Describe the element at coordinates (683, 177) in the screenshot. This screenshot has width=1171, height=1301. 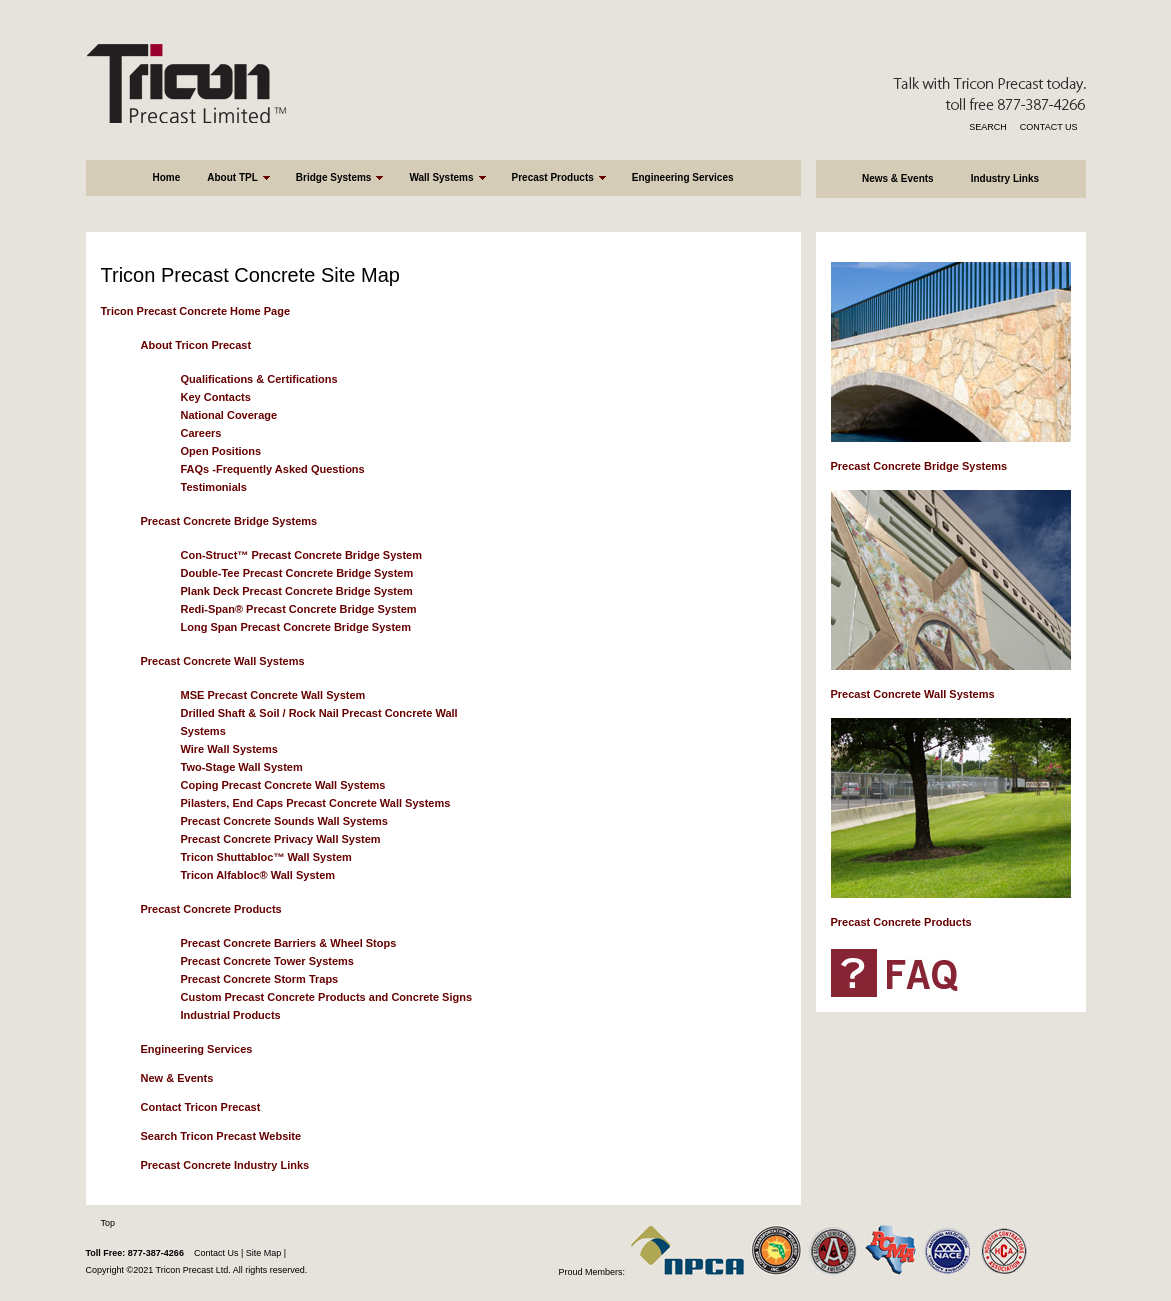
I see `Engineering Services` at that location.